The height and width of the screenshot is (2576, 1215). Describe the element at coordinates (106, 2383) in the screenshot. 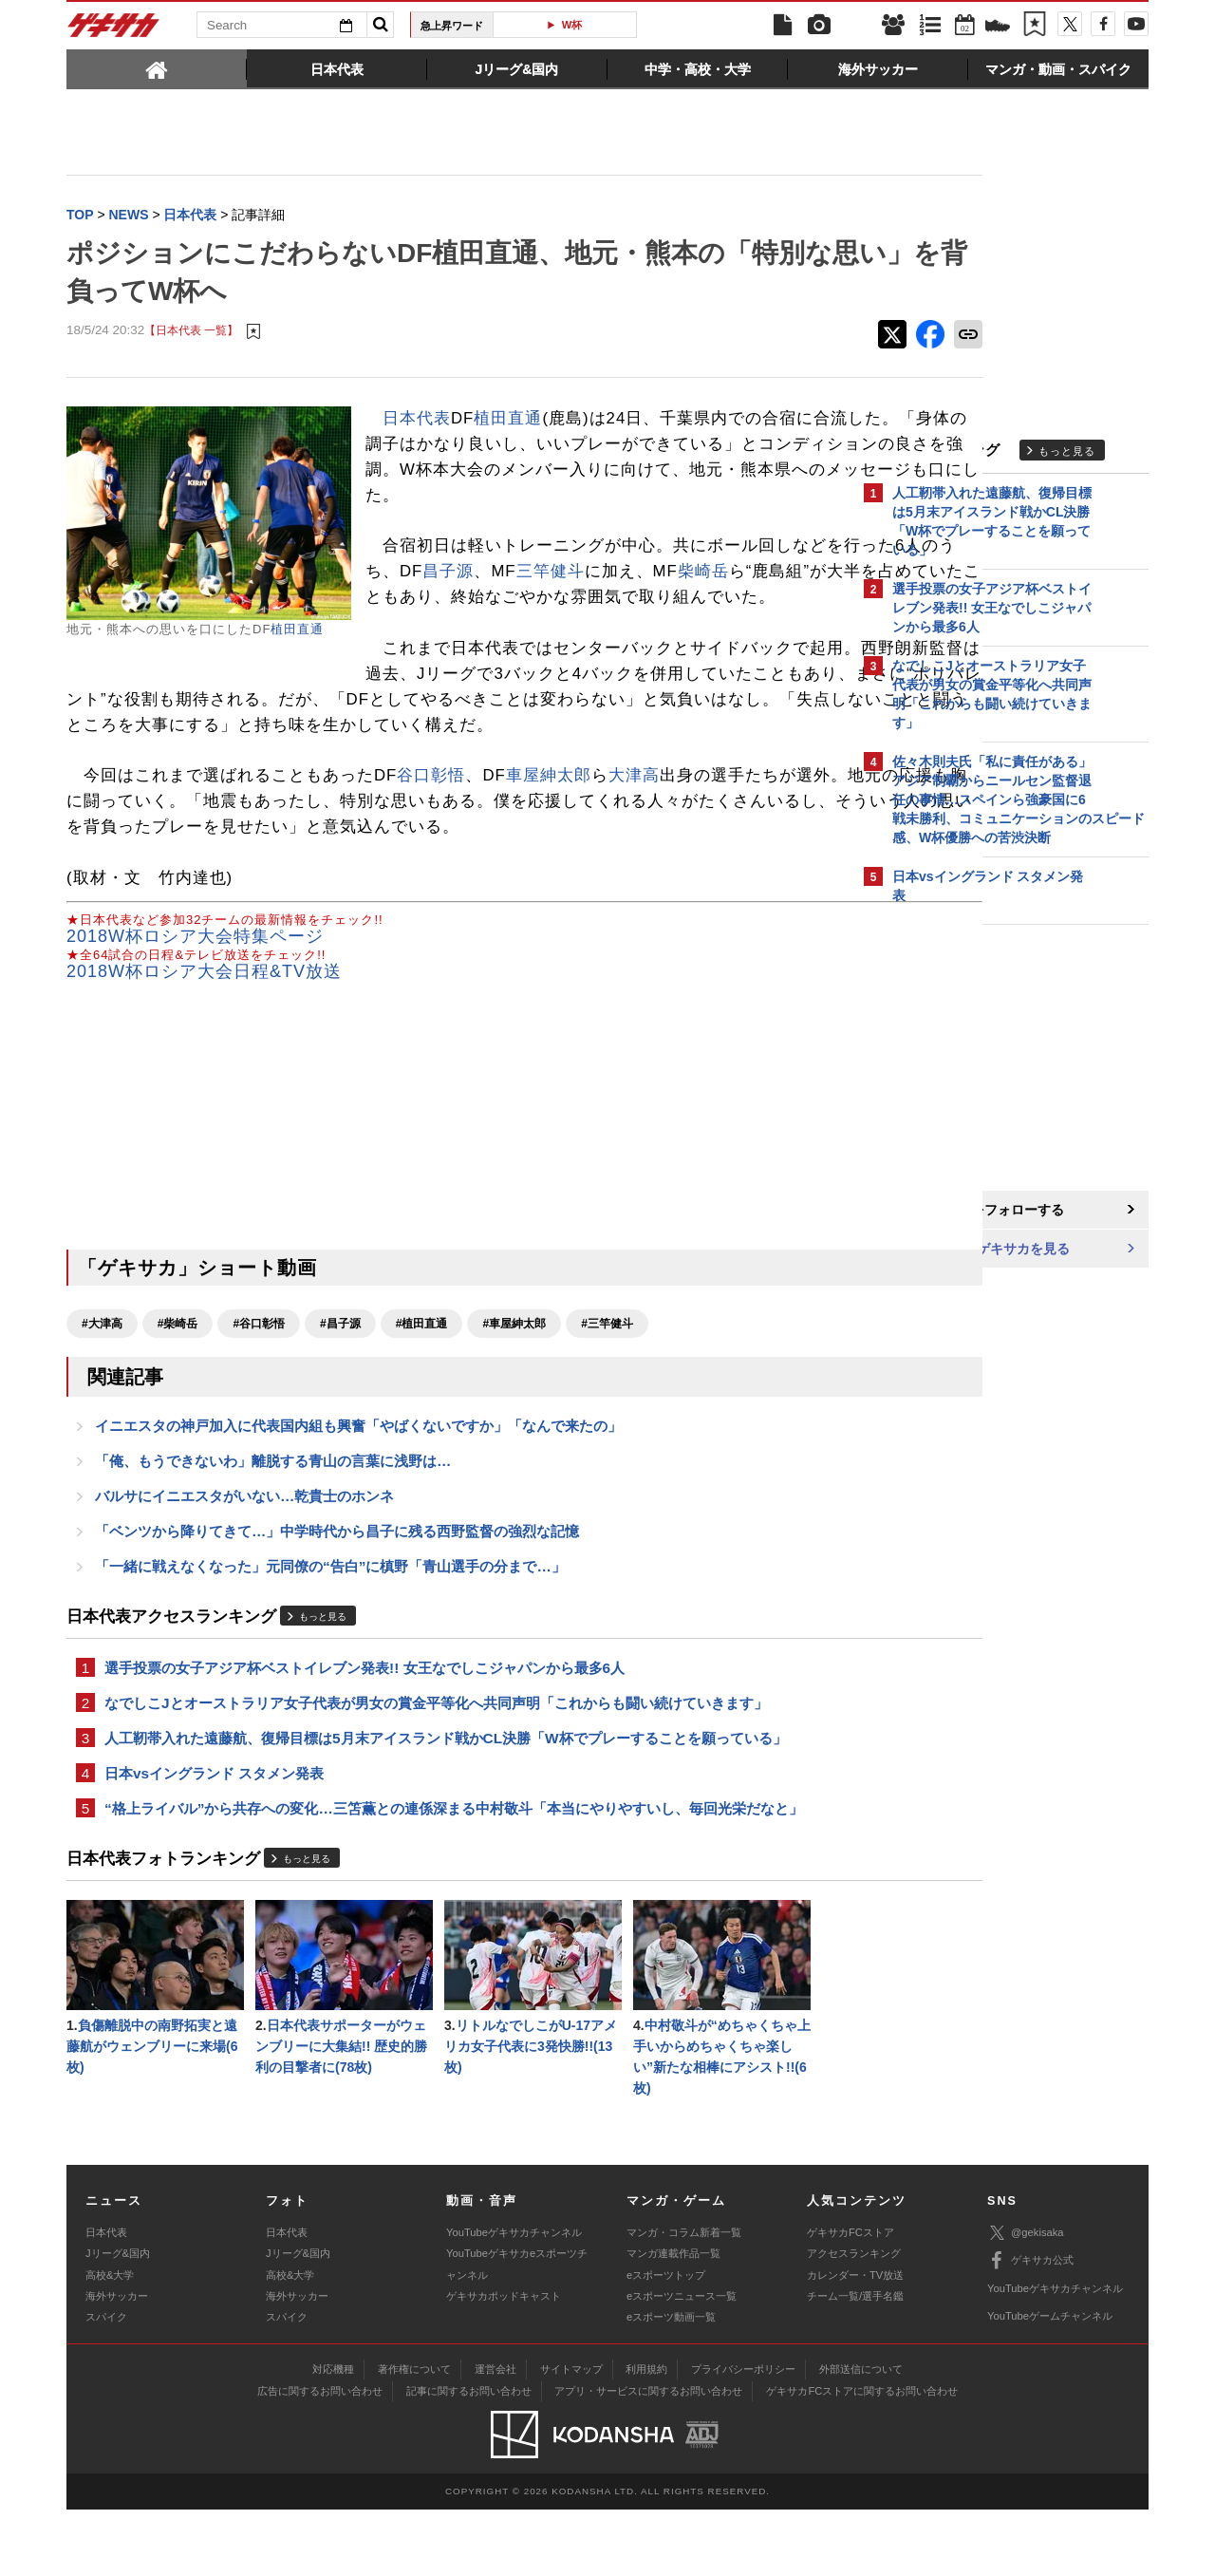

I see `スパイク` at that location.